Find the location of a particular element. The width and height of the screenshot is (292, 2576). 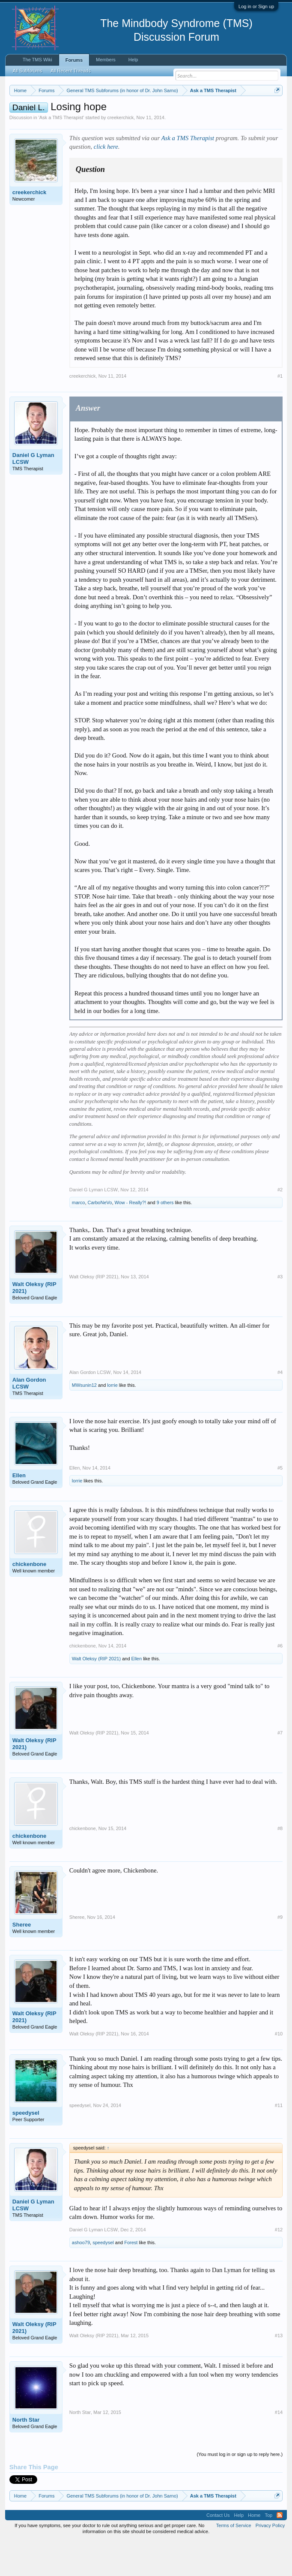

#13 is located at coordinates (279, 2370).